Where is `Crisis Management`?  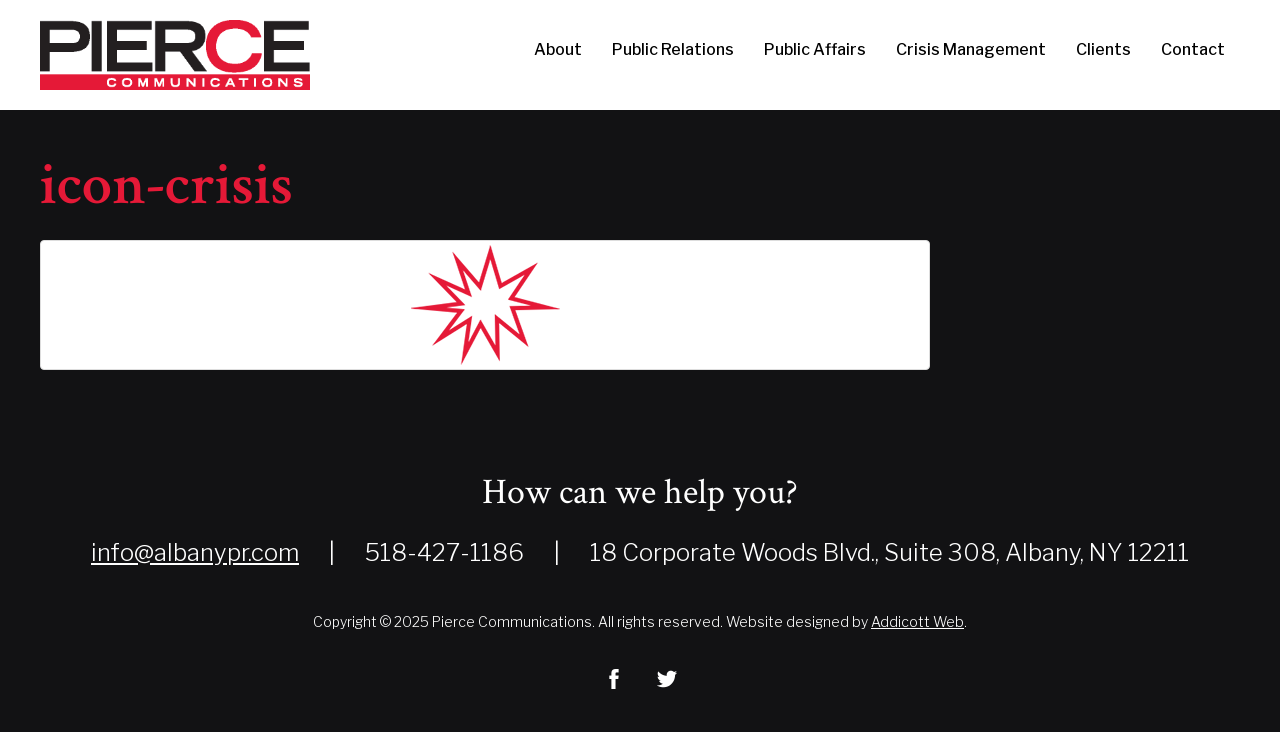 Crisis Management is located at coordinates (971, 49).